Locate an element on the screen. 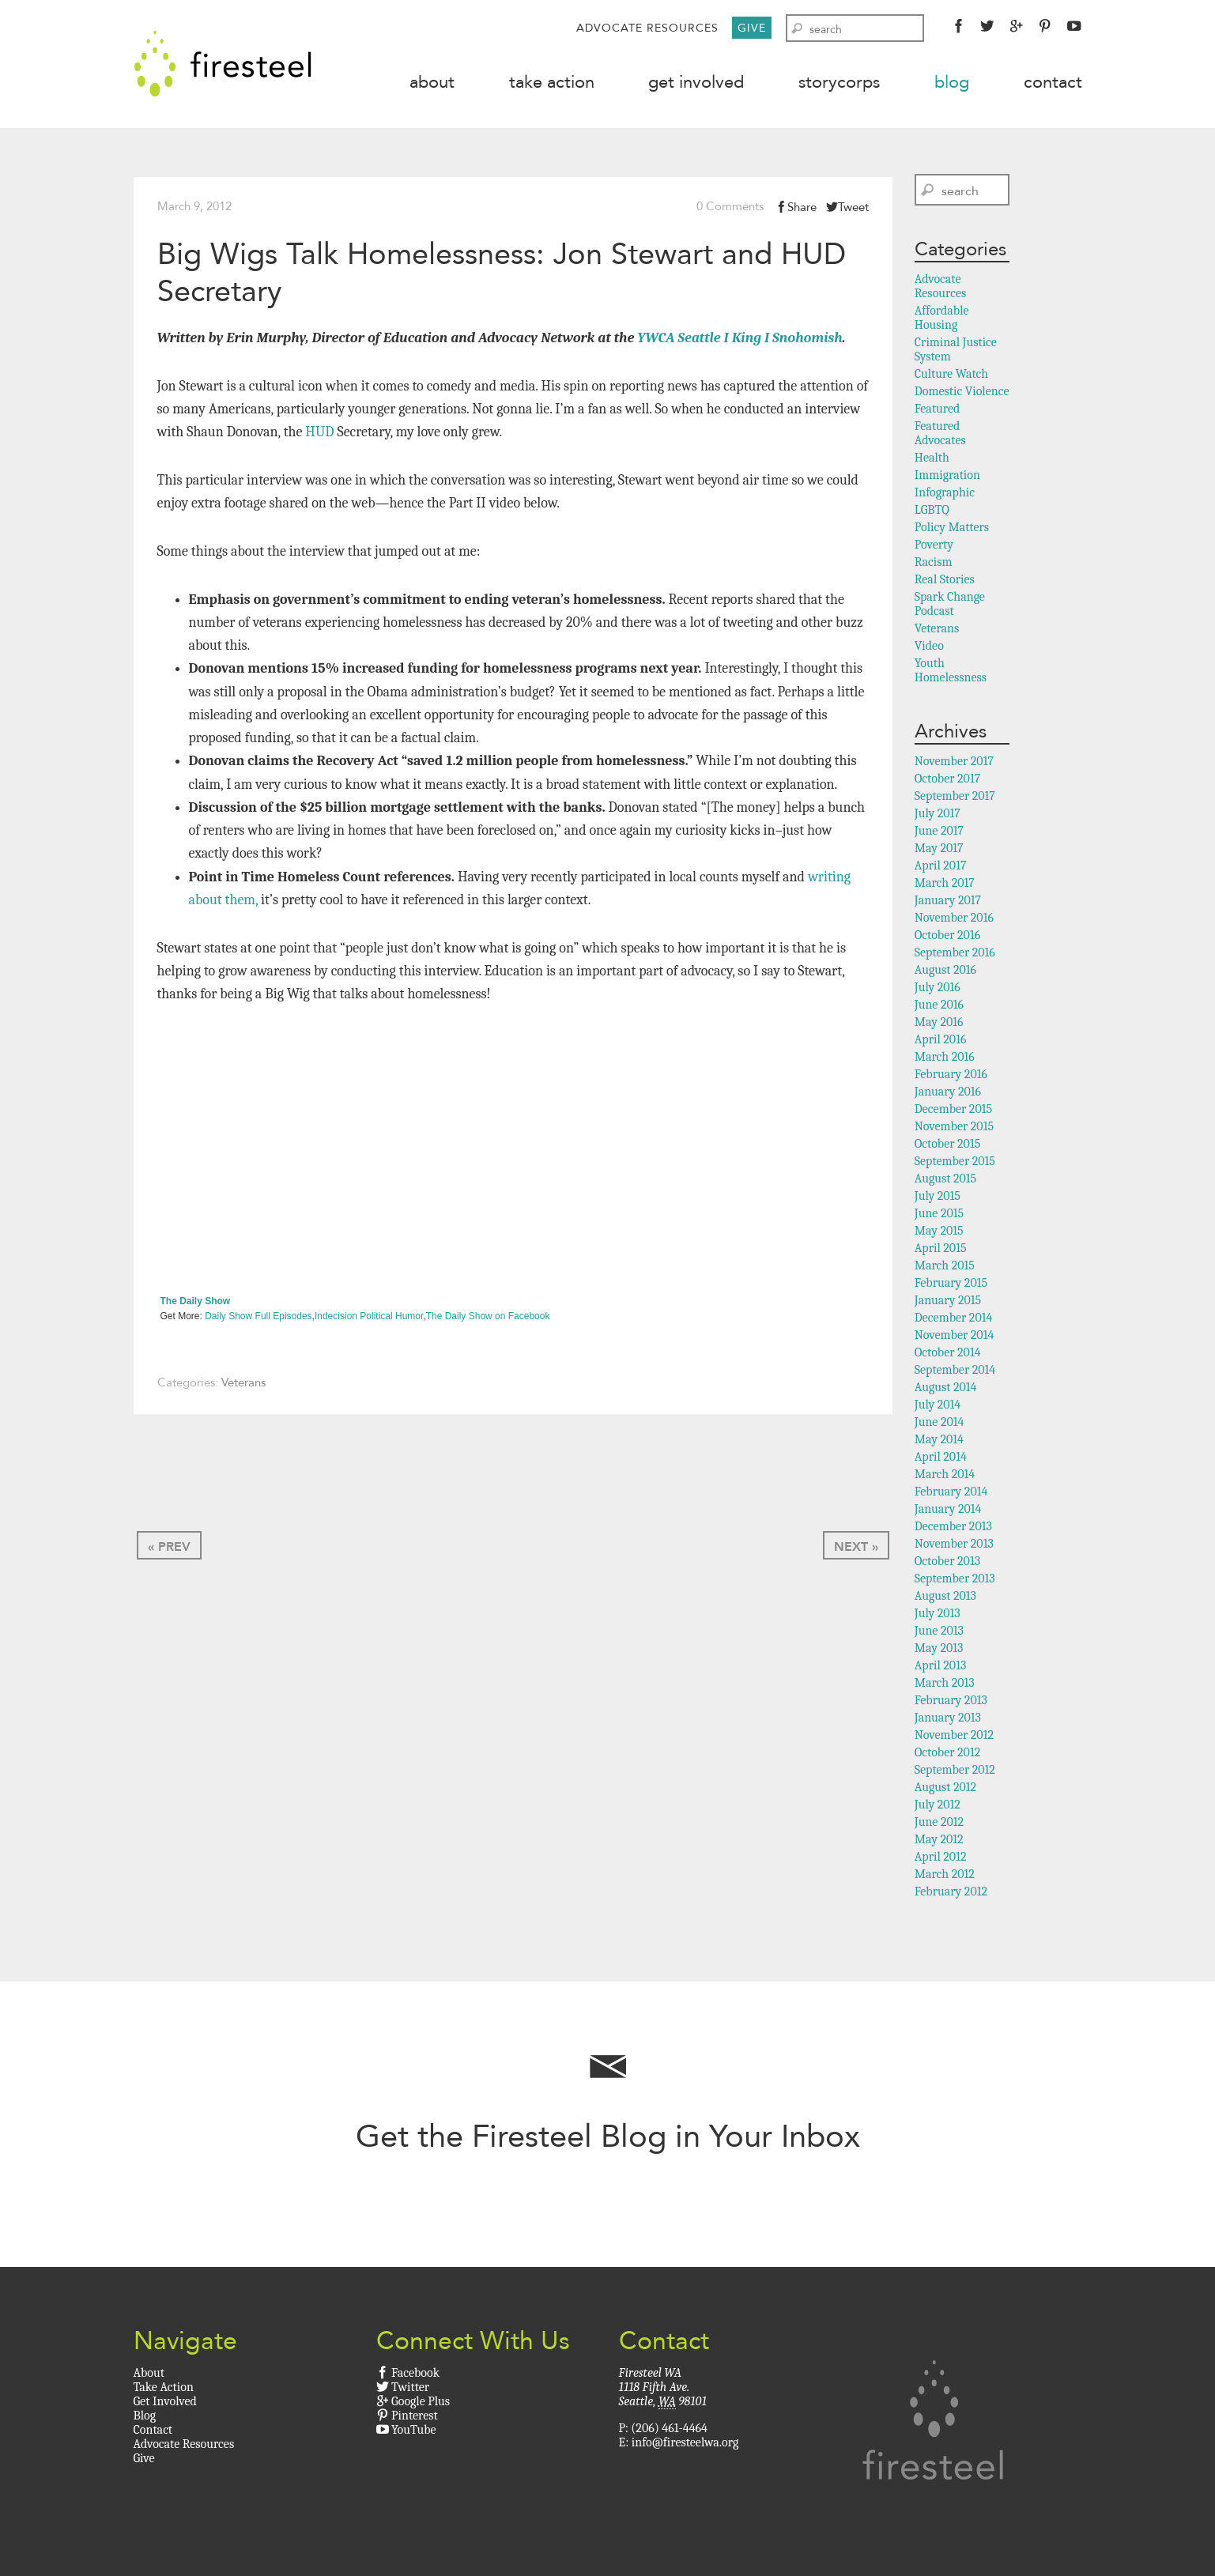 This screenshot has width=1215, height=2576. Racism is located at coordinates (934, 565).